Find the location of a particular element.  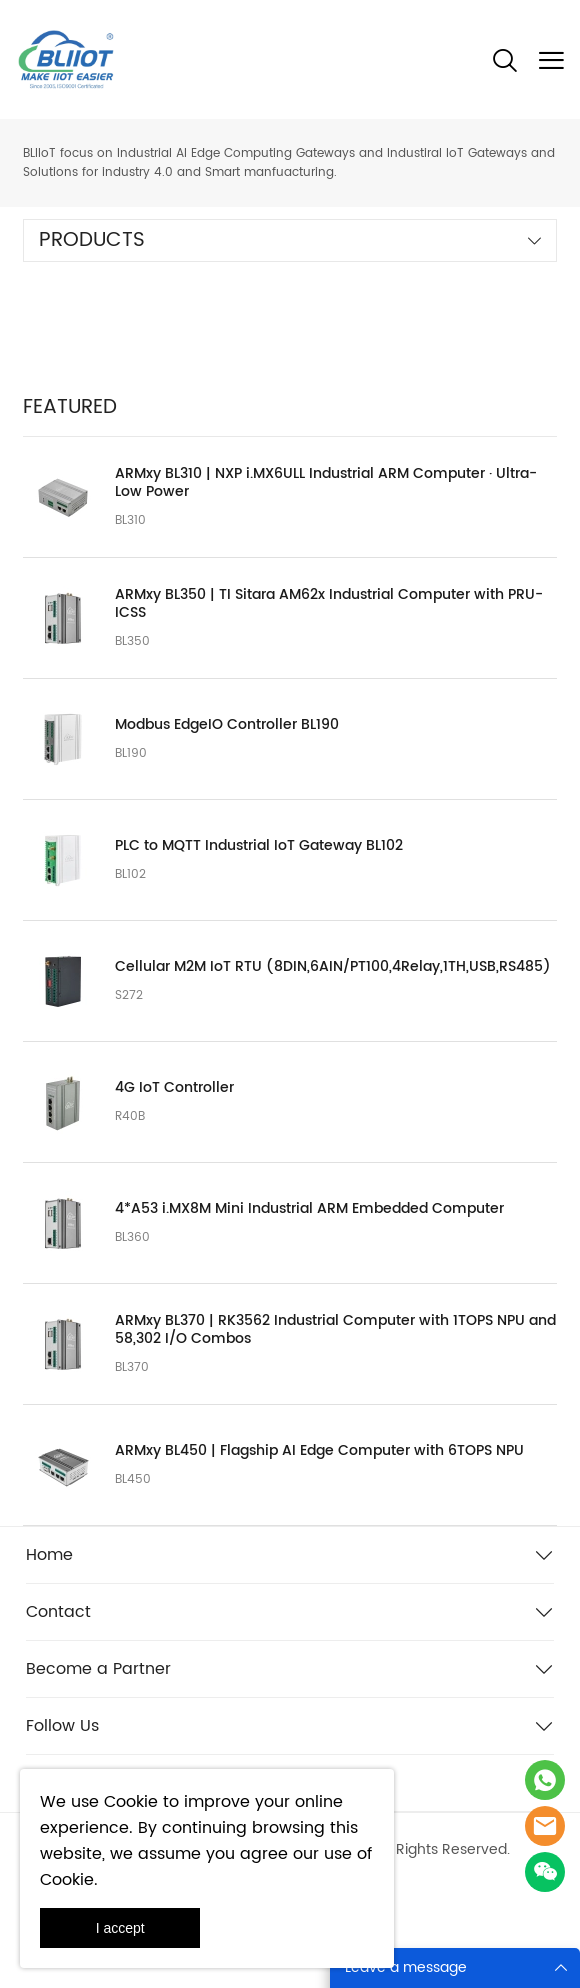

ARMxy BL450 | Flagship AI Edge Computer with 6TOPS NPU is located at coordinates (319, 1451).